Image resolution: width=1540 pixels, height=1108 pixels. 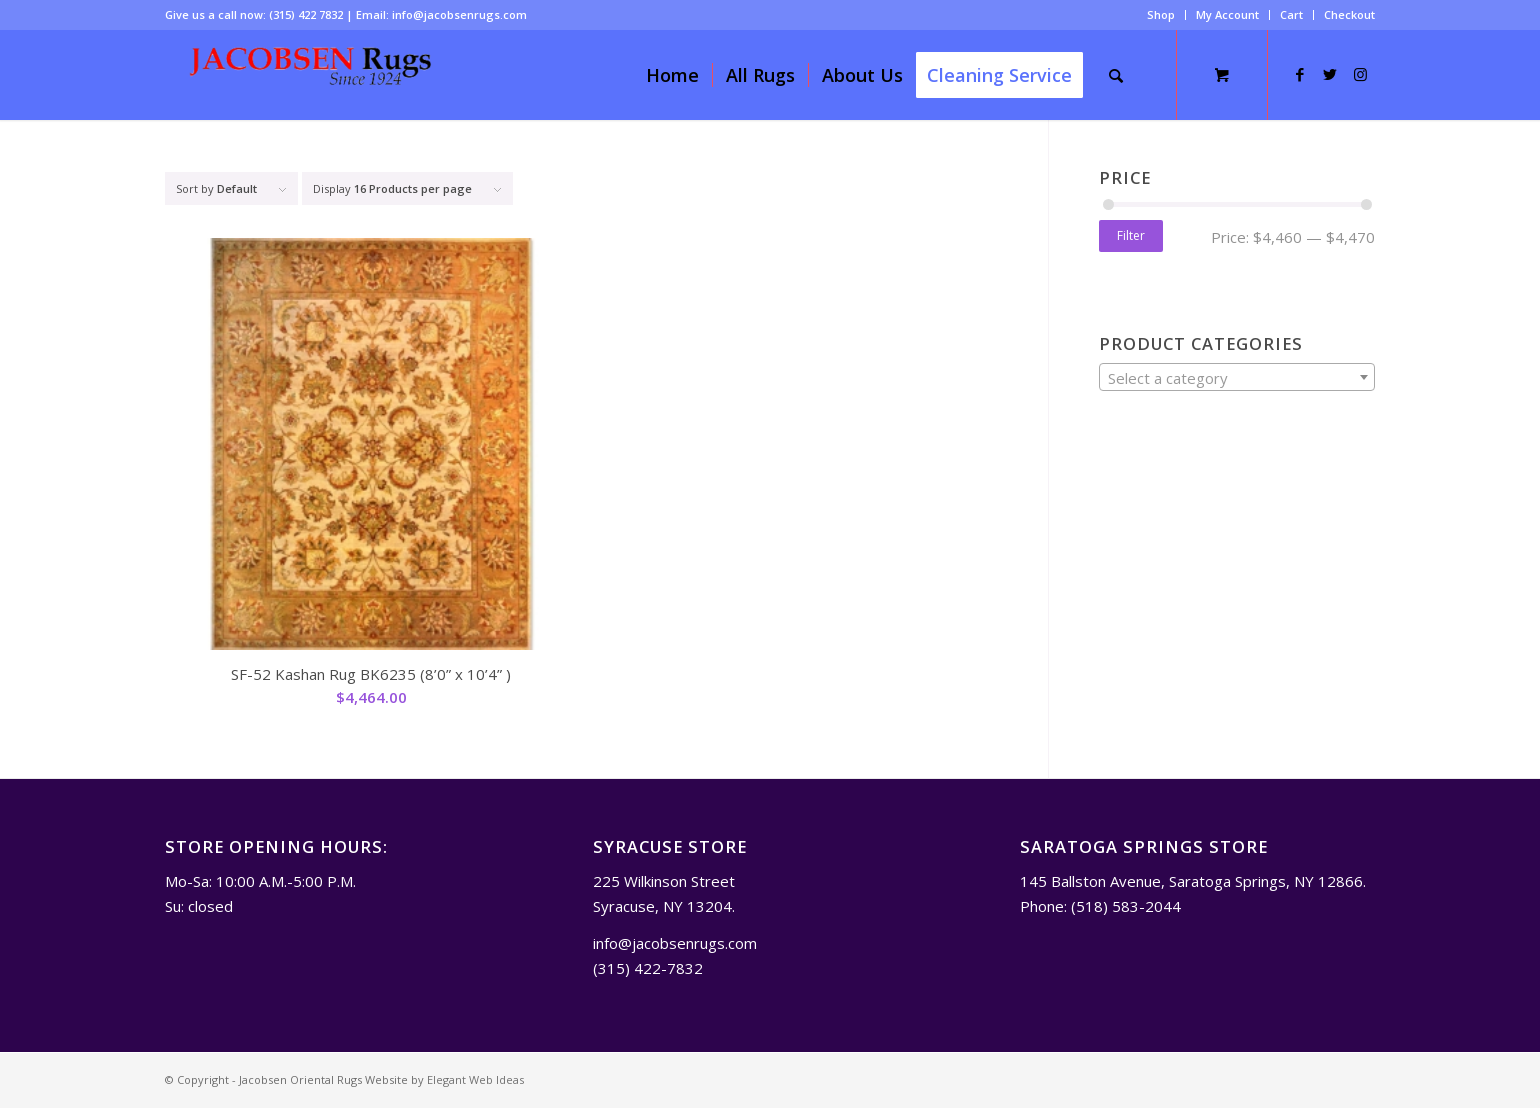 I want to click on [Link to Twitter], so click(x=1330, y=74).